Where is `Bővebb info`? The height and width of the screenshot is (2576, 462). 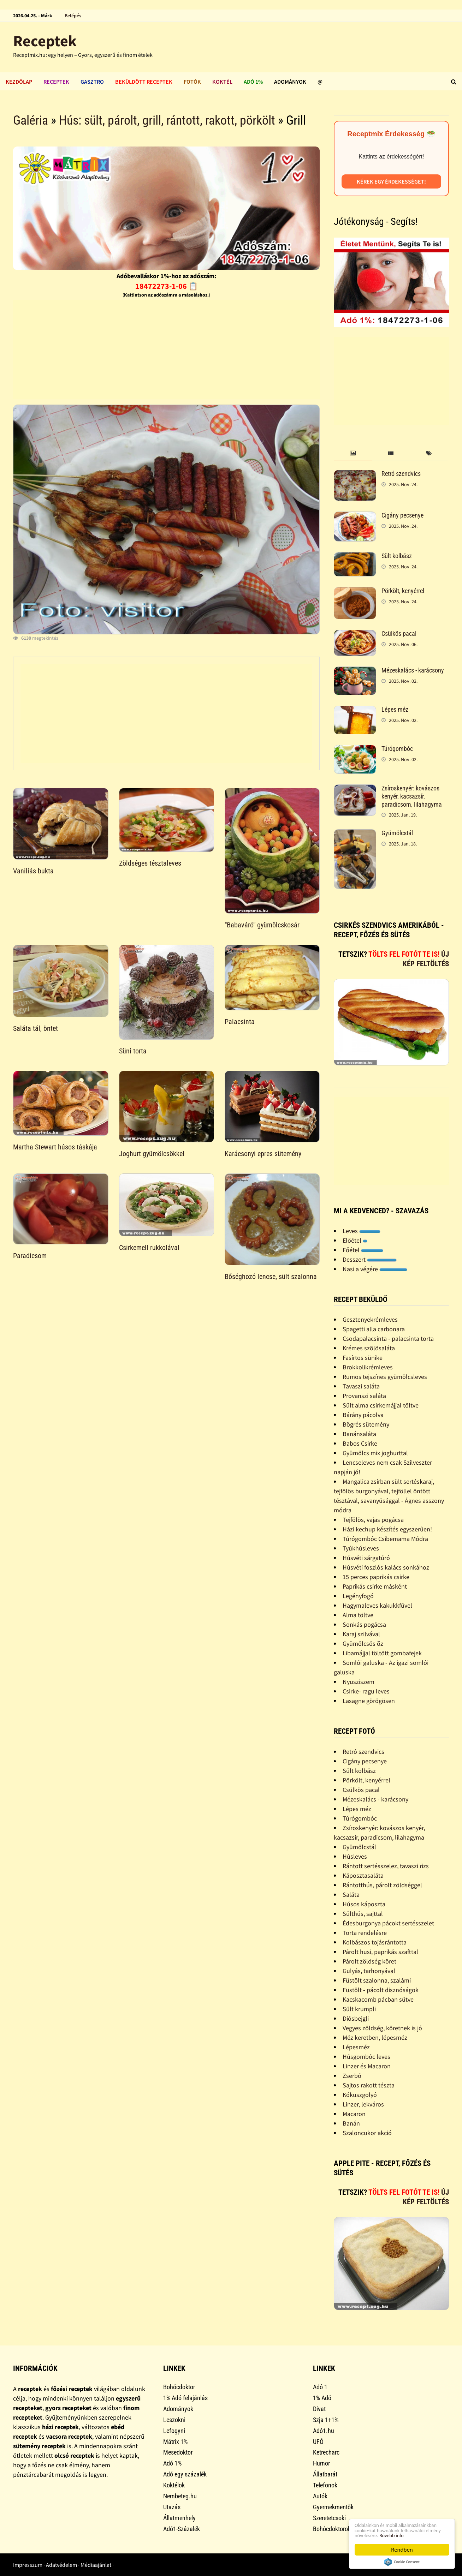
Bővebb info is located at coordinates (398, 2535).